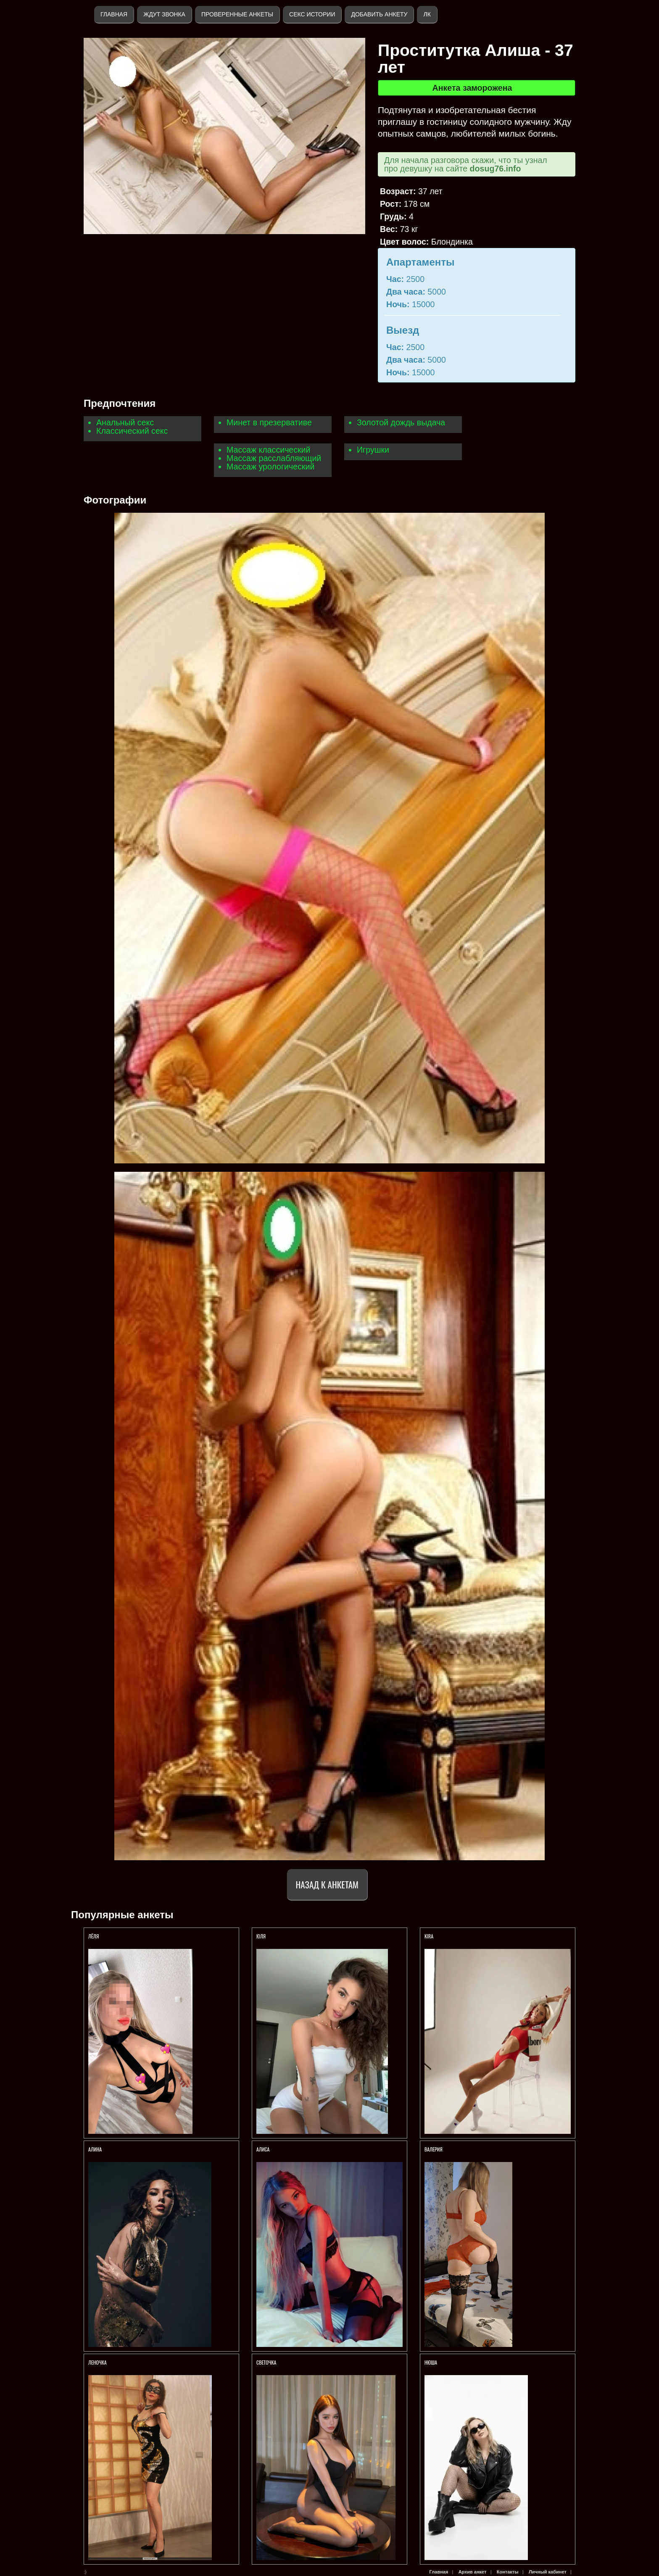 The image size is (659, 2576). What do you see at coordinates (261, 1936) in the screenshot?
I see `ЮЛЯ` at bounding box center [261, 1936].